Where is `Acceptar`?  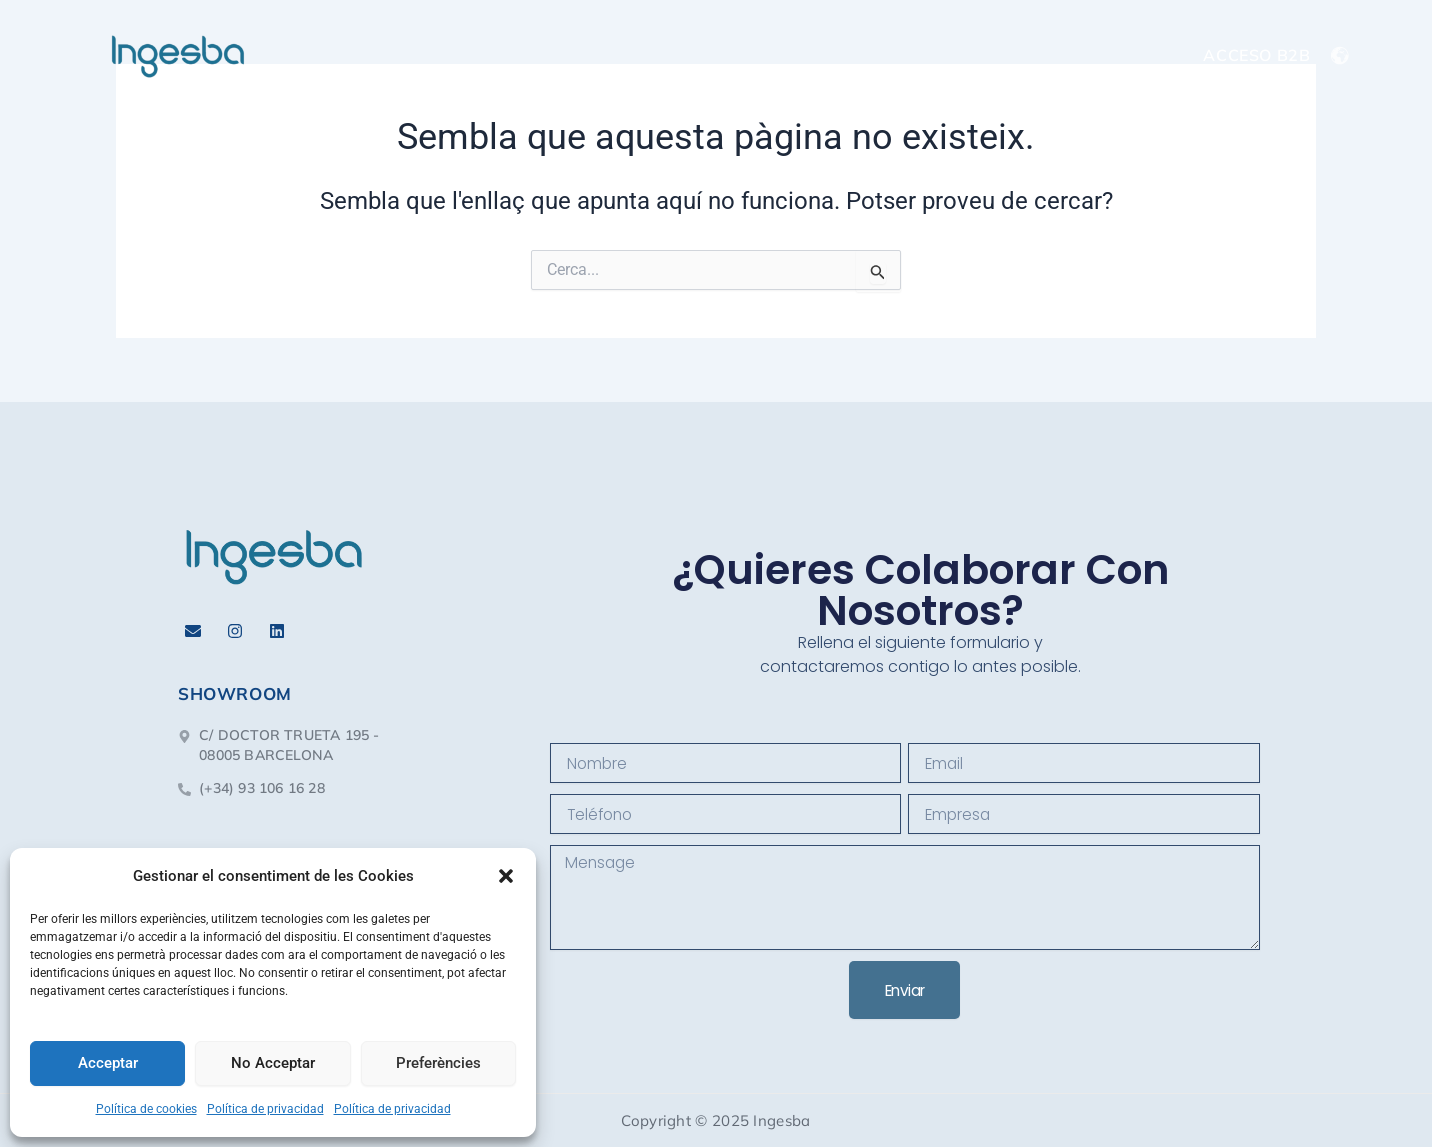 Acceptar is located at coordinates (108, 1063).